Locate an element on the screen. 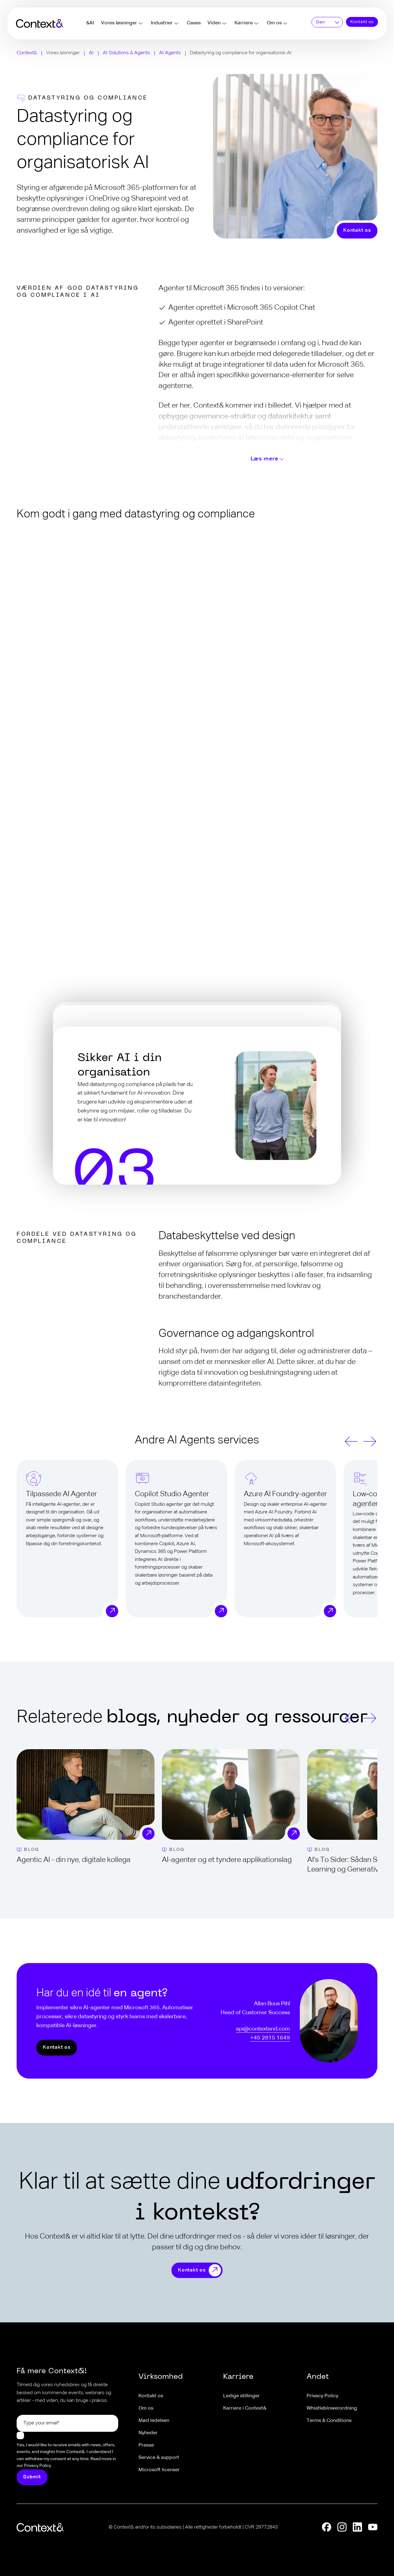 This screenshot has height=2576, width=394. Om os is located at coordinates (274, 23).